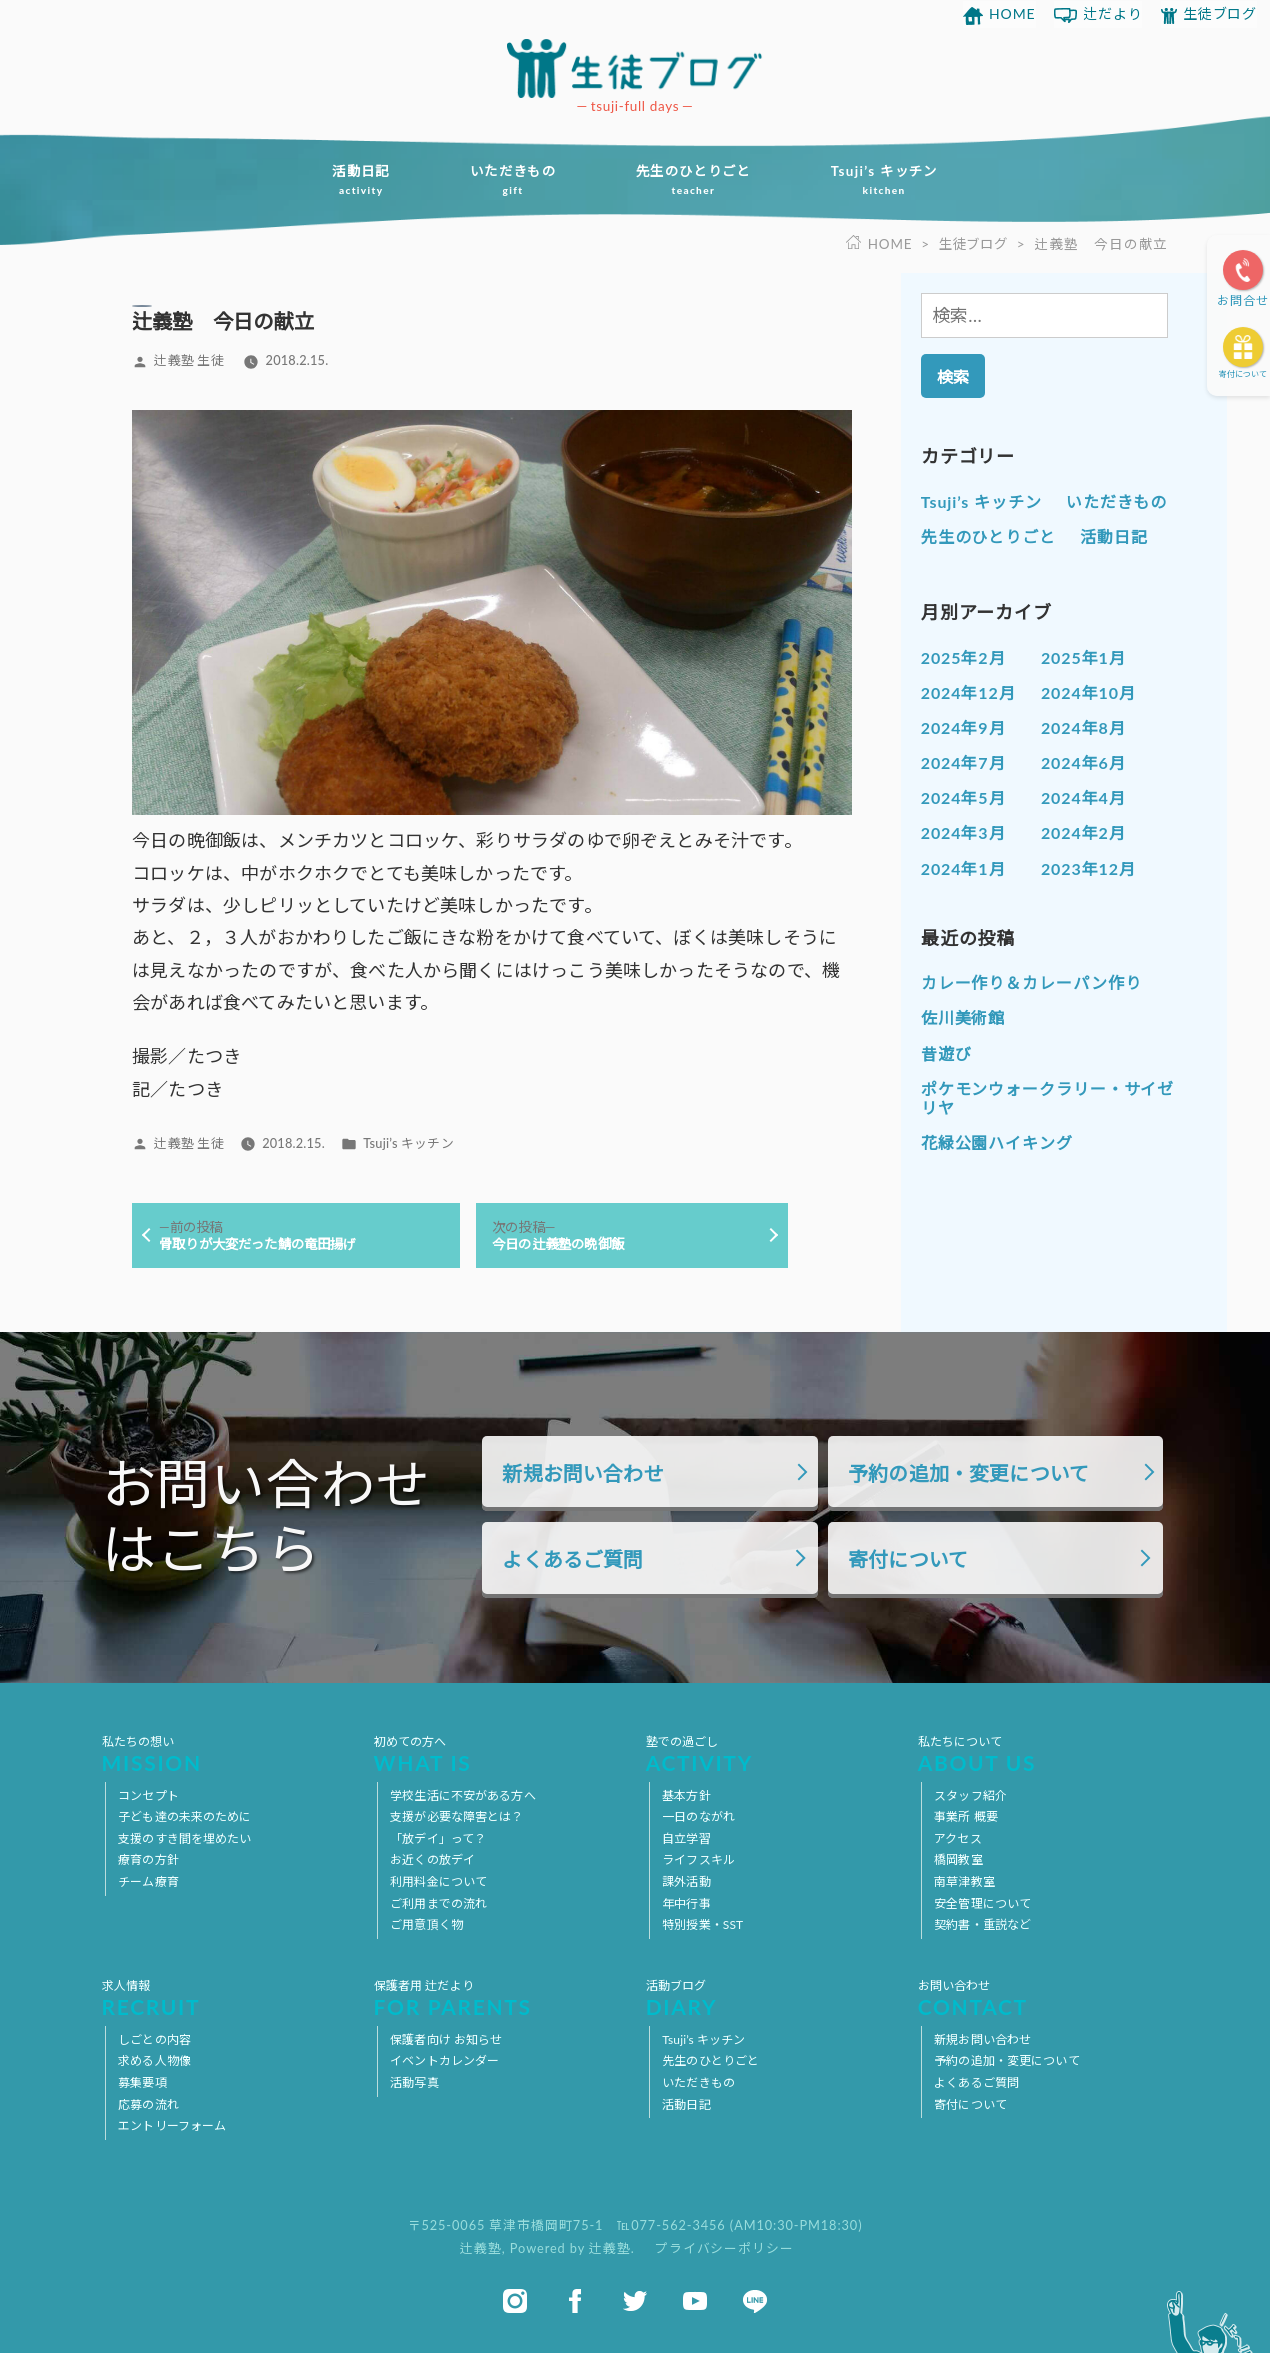 The height and width of the screenshot is (2353, 1270). Describe the element at coordinates (148, 1881) in the screenshot. I see `チーム療育` at that location.